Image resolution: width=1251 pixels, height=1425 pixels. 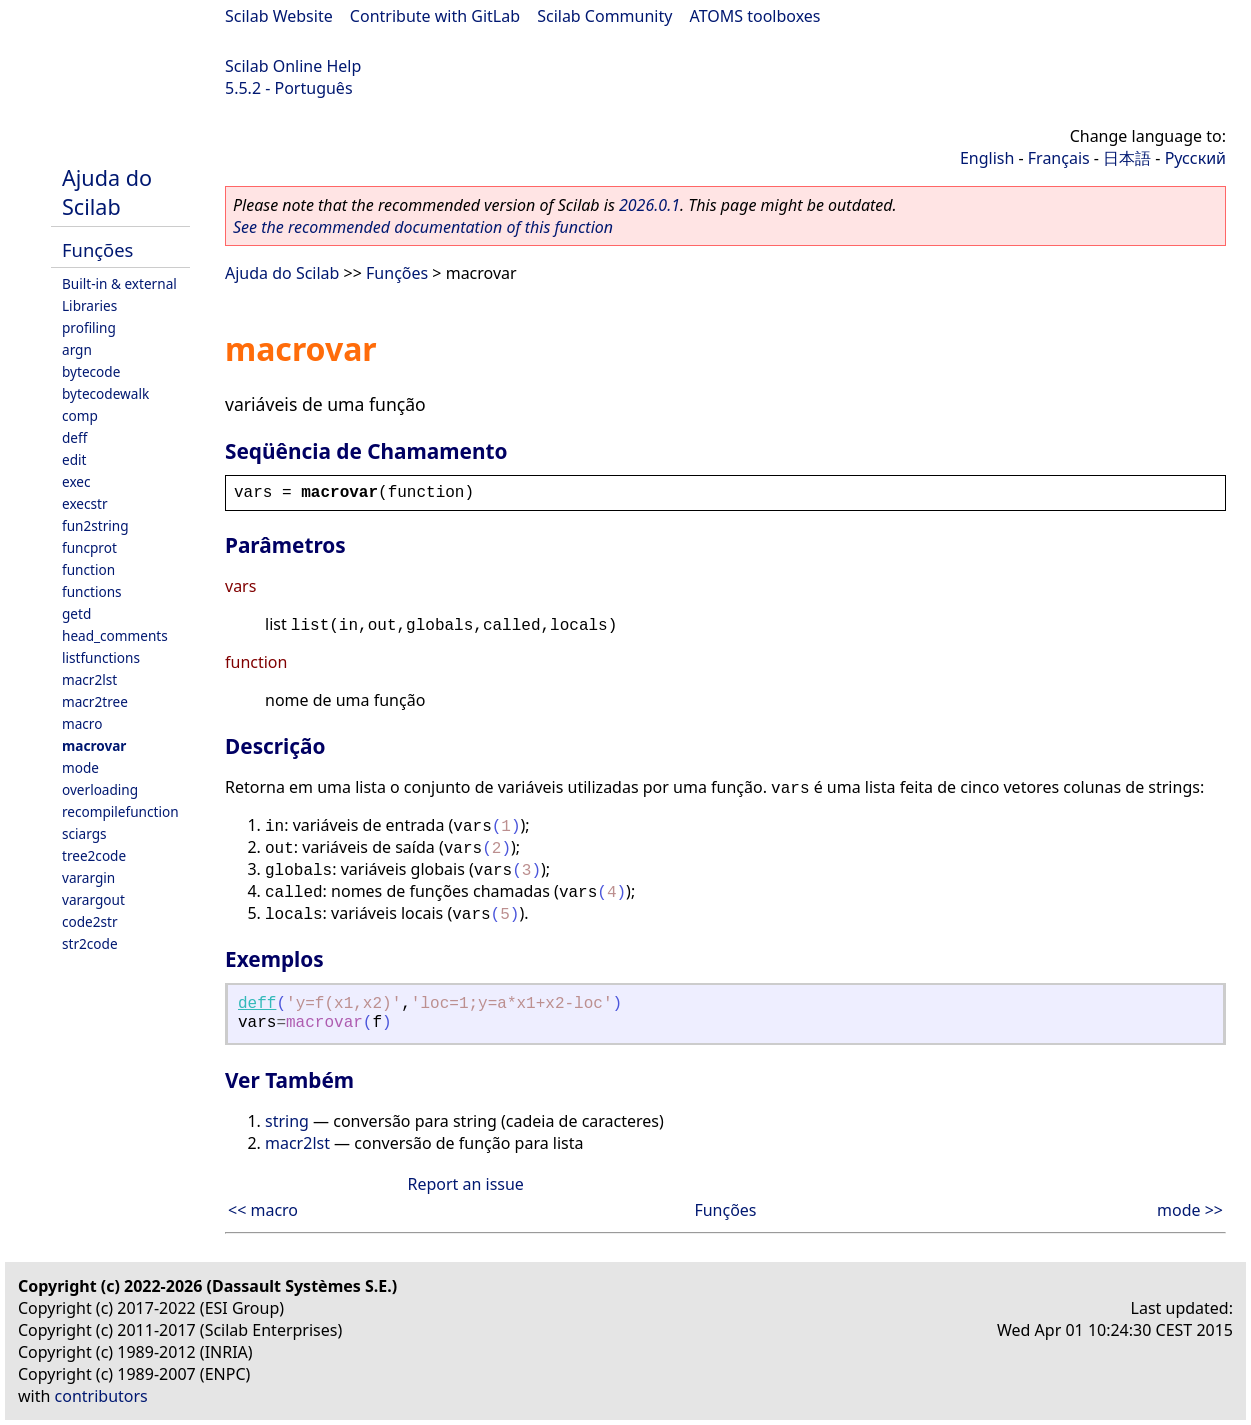 What do you see at coordinates (119, 283) in the screenshot?
I see `Built-in & external` at bounding box center [119, 283].